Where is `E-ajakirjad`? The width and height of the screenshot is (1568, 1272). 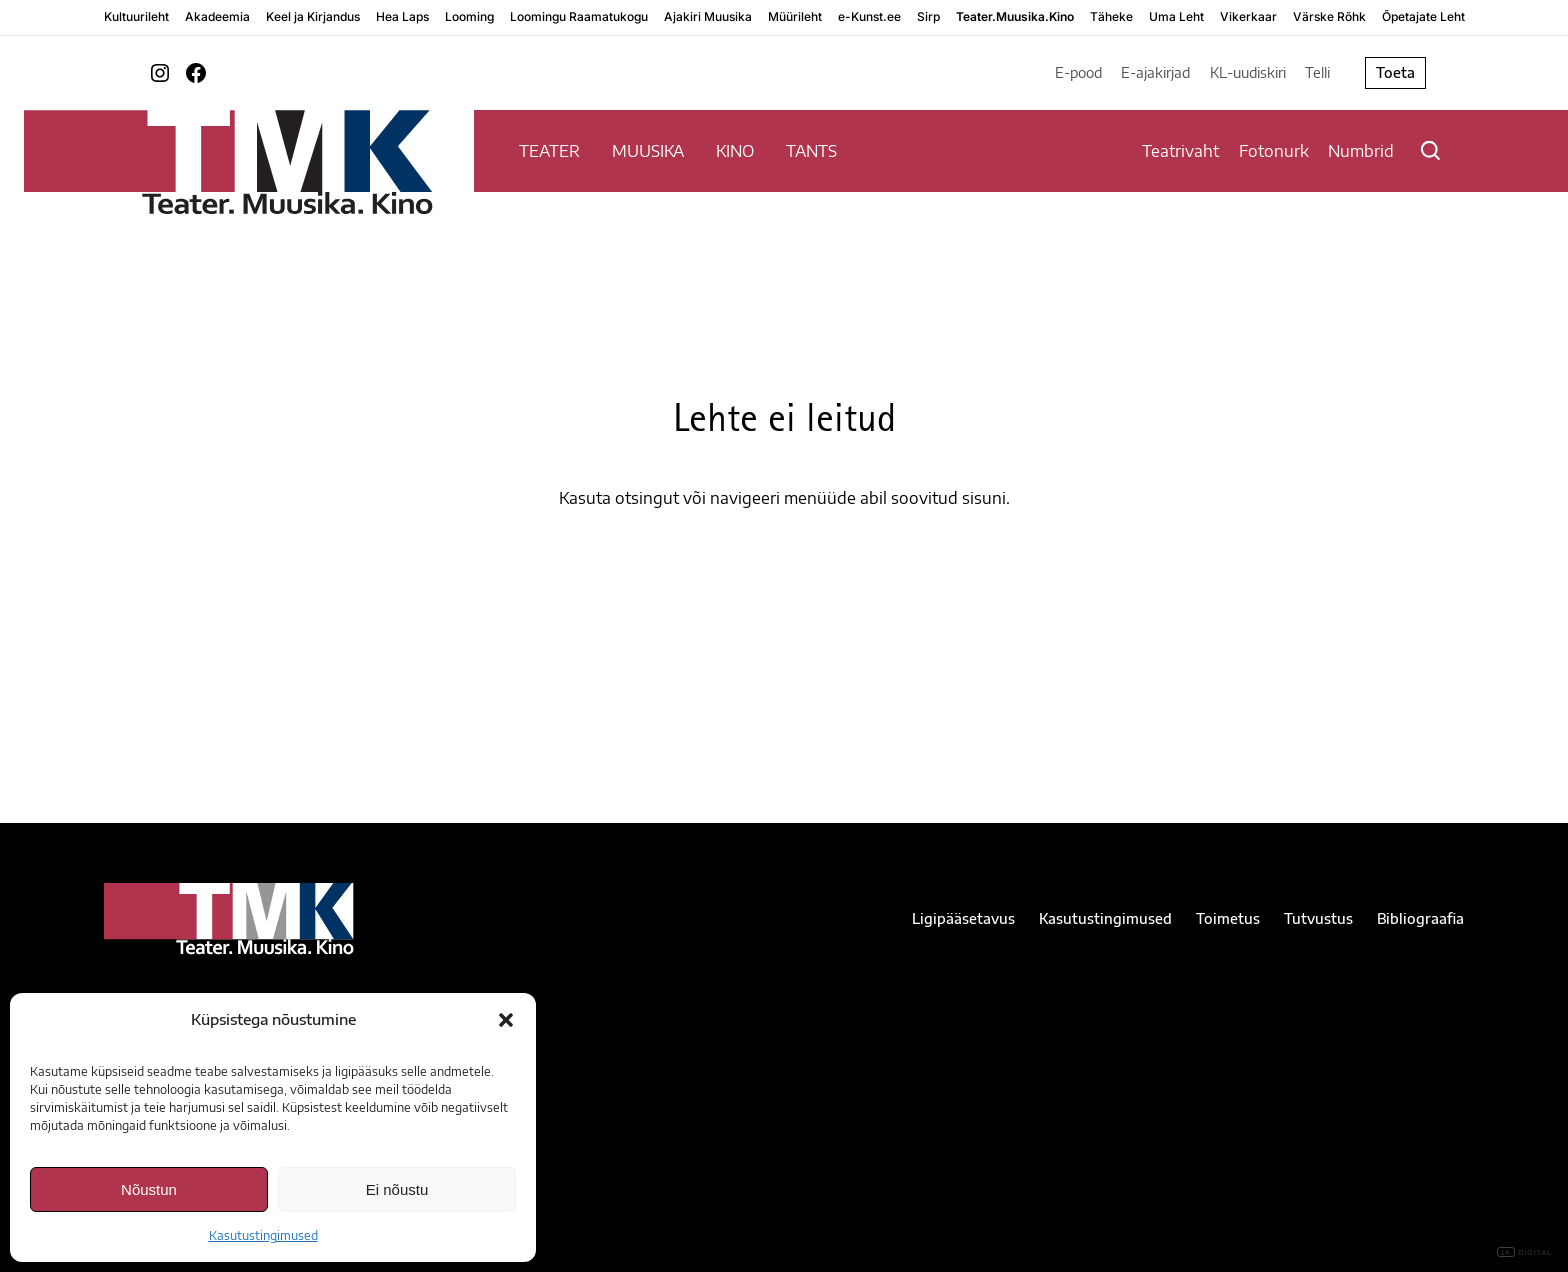 E-ajakirjad is located at coordinates (1155, 72).